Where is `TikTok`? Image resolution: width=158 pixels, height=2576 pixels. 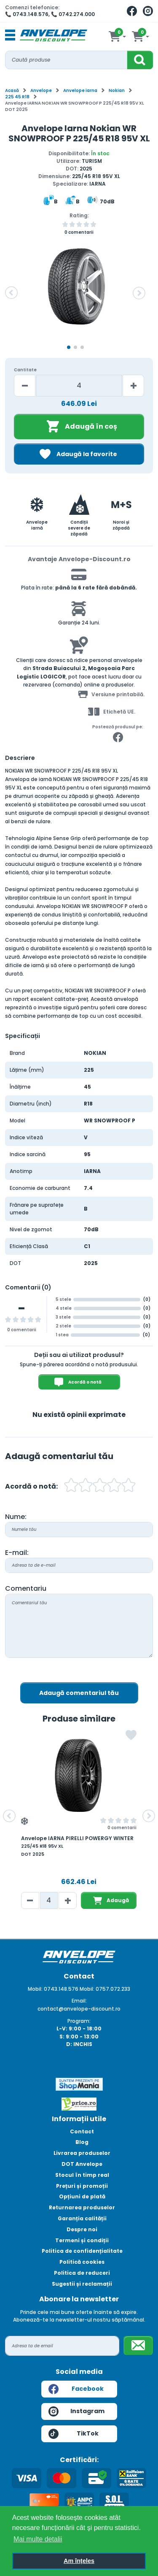 TikTok is located at coordinates (73, 2434).